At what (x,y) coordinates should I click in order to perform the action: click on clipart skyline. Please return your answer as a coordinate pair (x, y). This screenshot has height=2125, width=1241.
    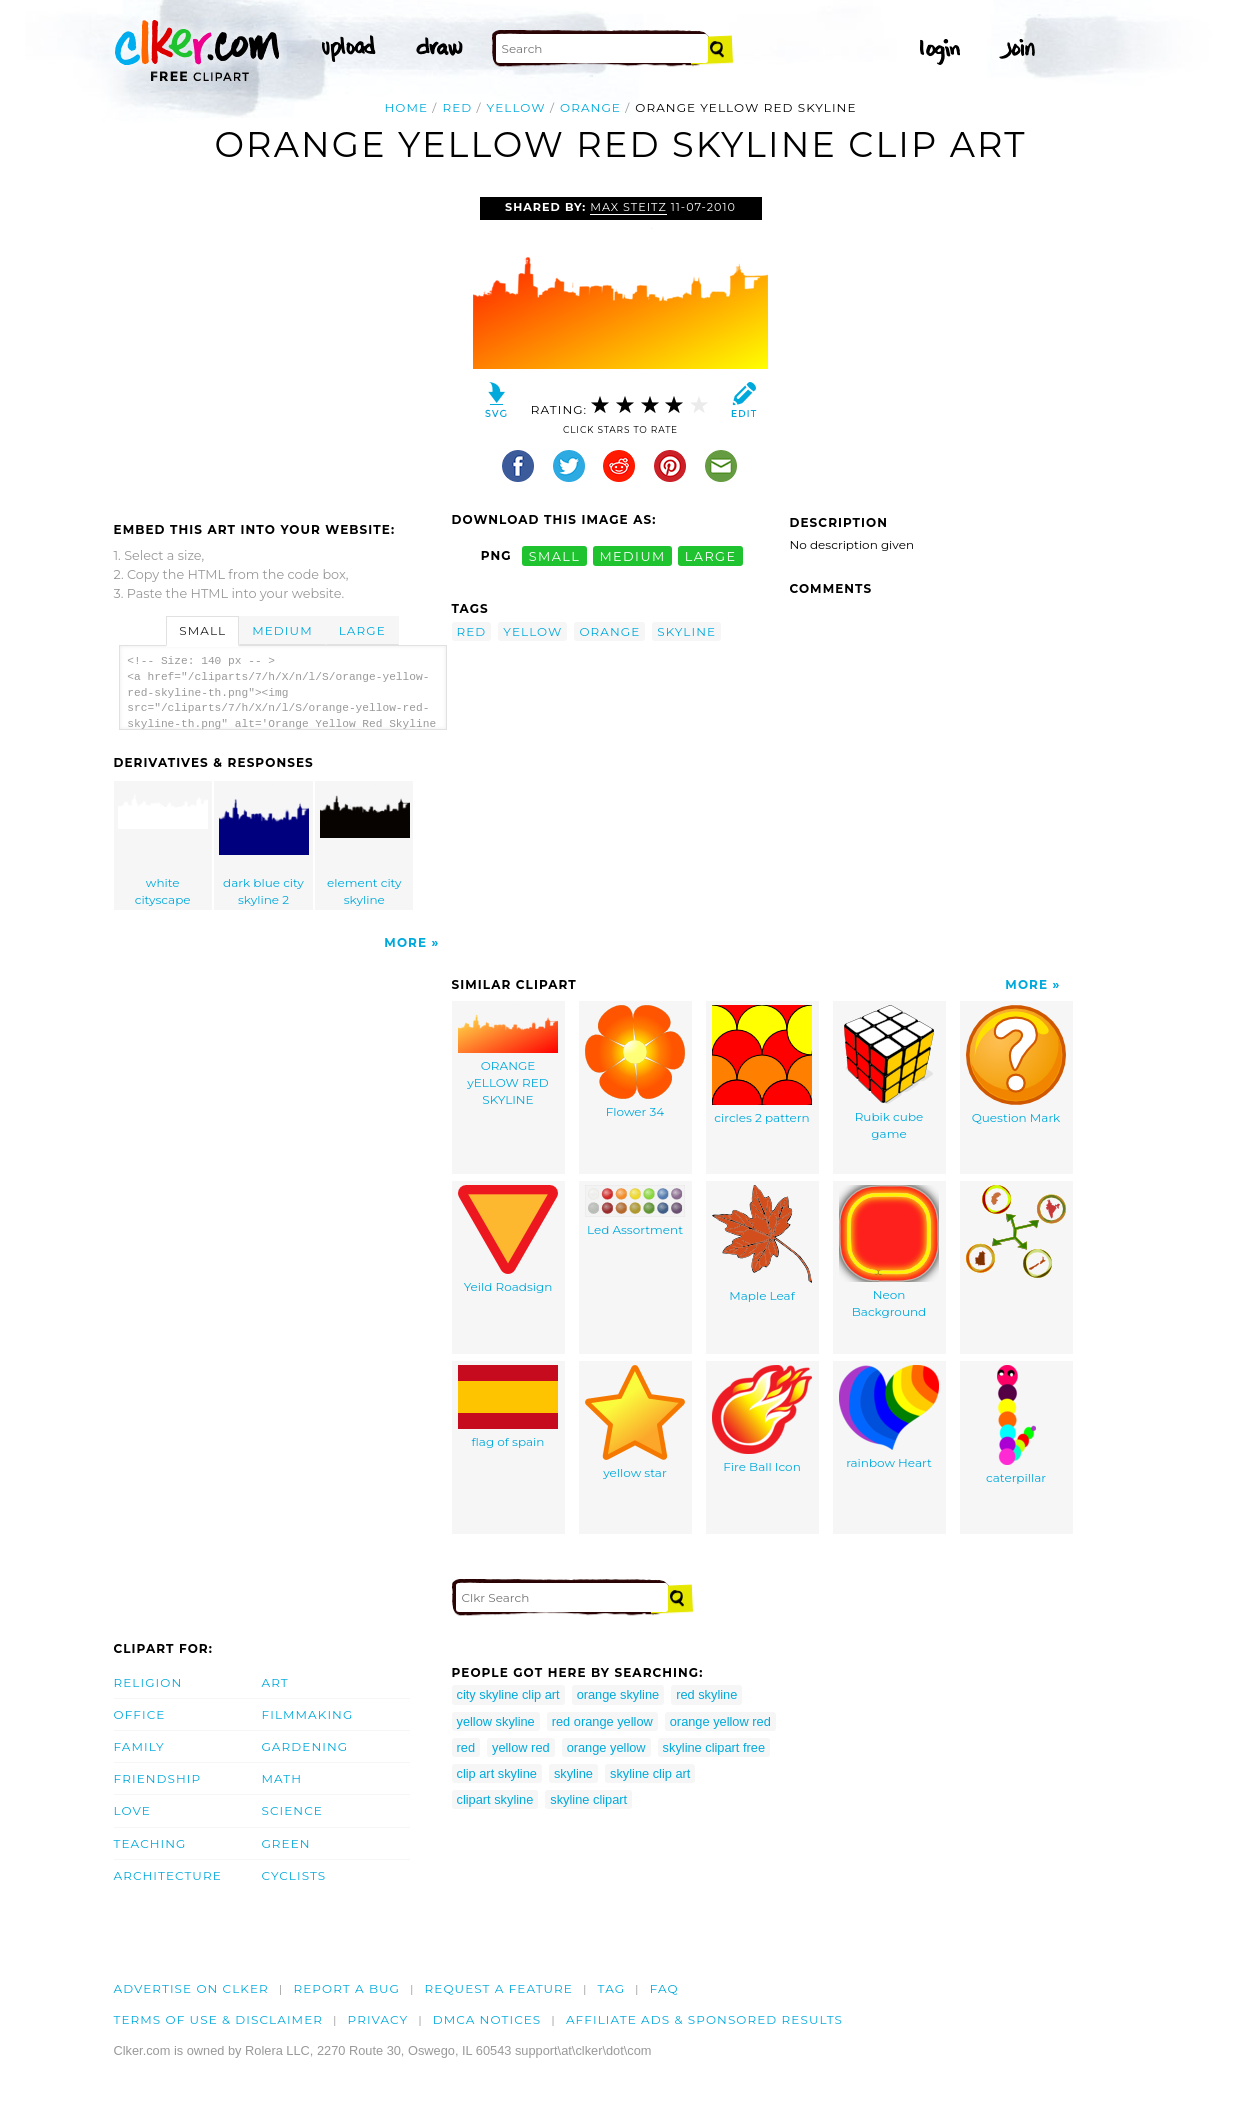
    Looking at the image, I should click on (495, 1799).